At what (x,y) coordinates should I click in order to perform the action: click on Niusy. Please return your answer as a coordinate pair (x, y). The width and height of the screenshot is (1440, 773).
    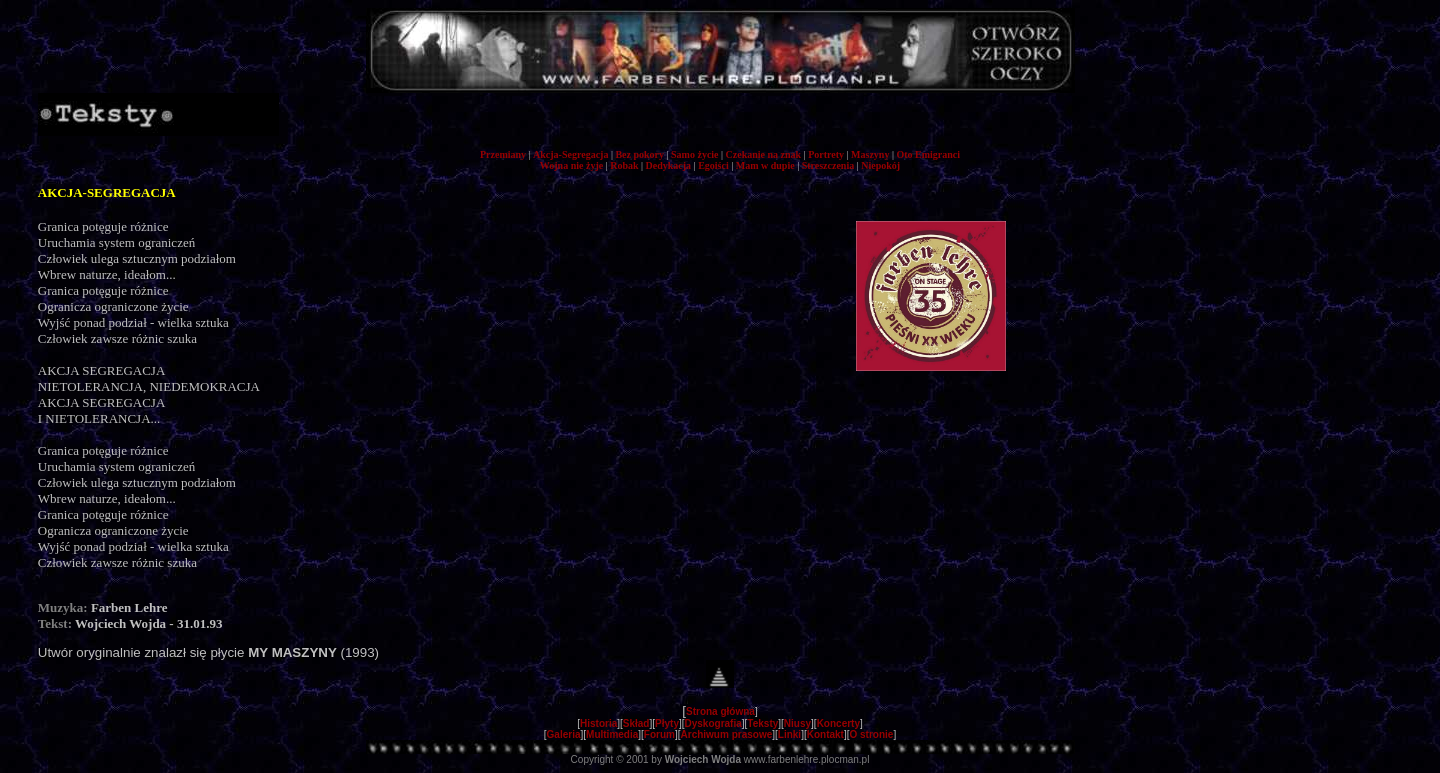
    Looking at the image, I should click on (797, 723).